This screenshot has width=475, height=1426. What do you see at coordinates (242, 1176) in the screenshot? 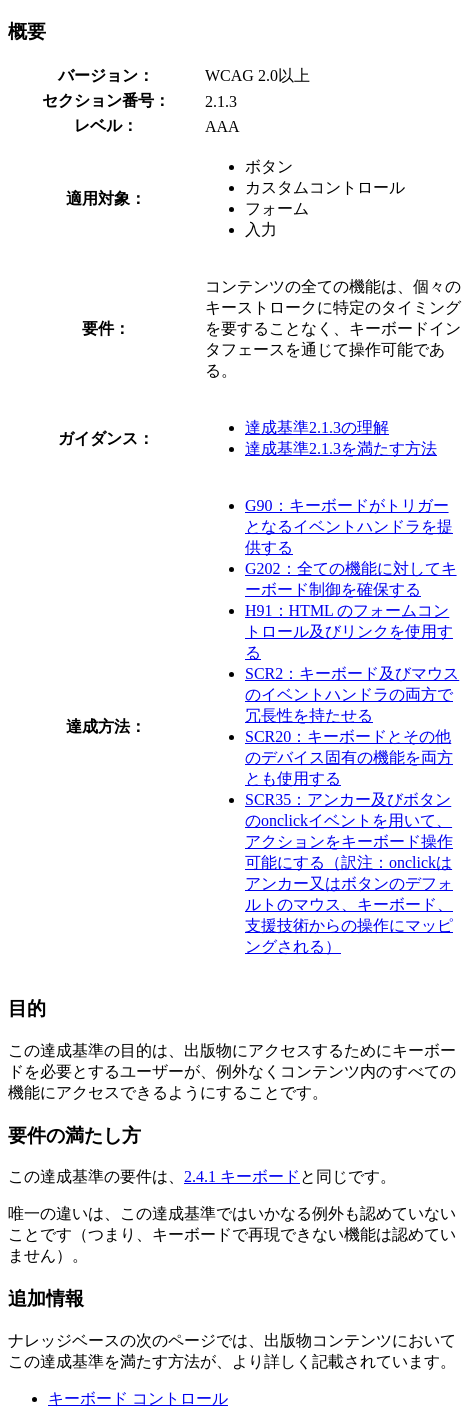
I see `2.4.1 キーボード` at bounding box center [242, 1176].